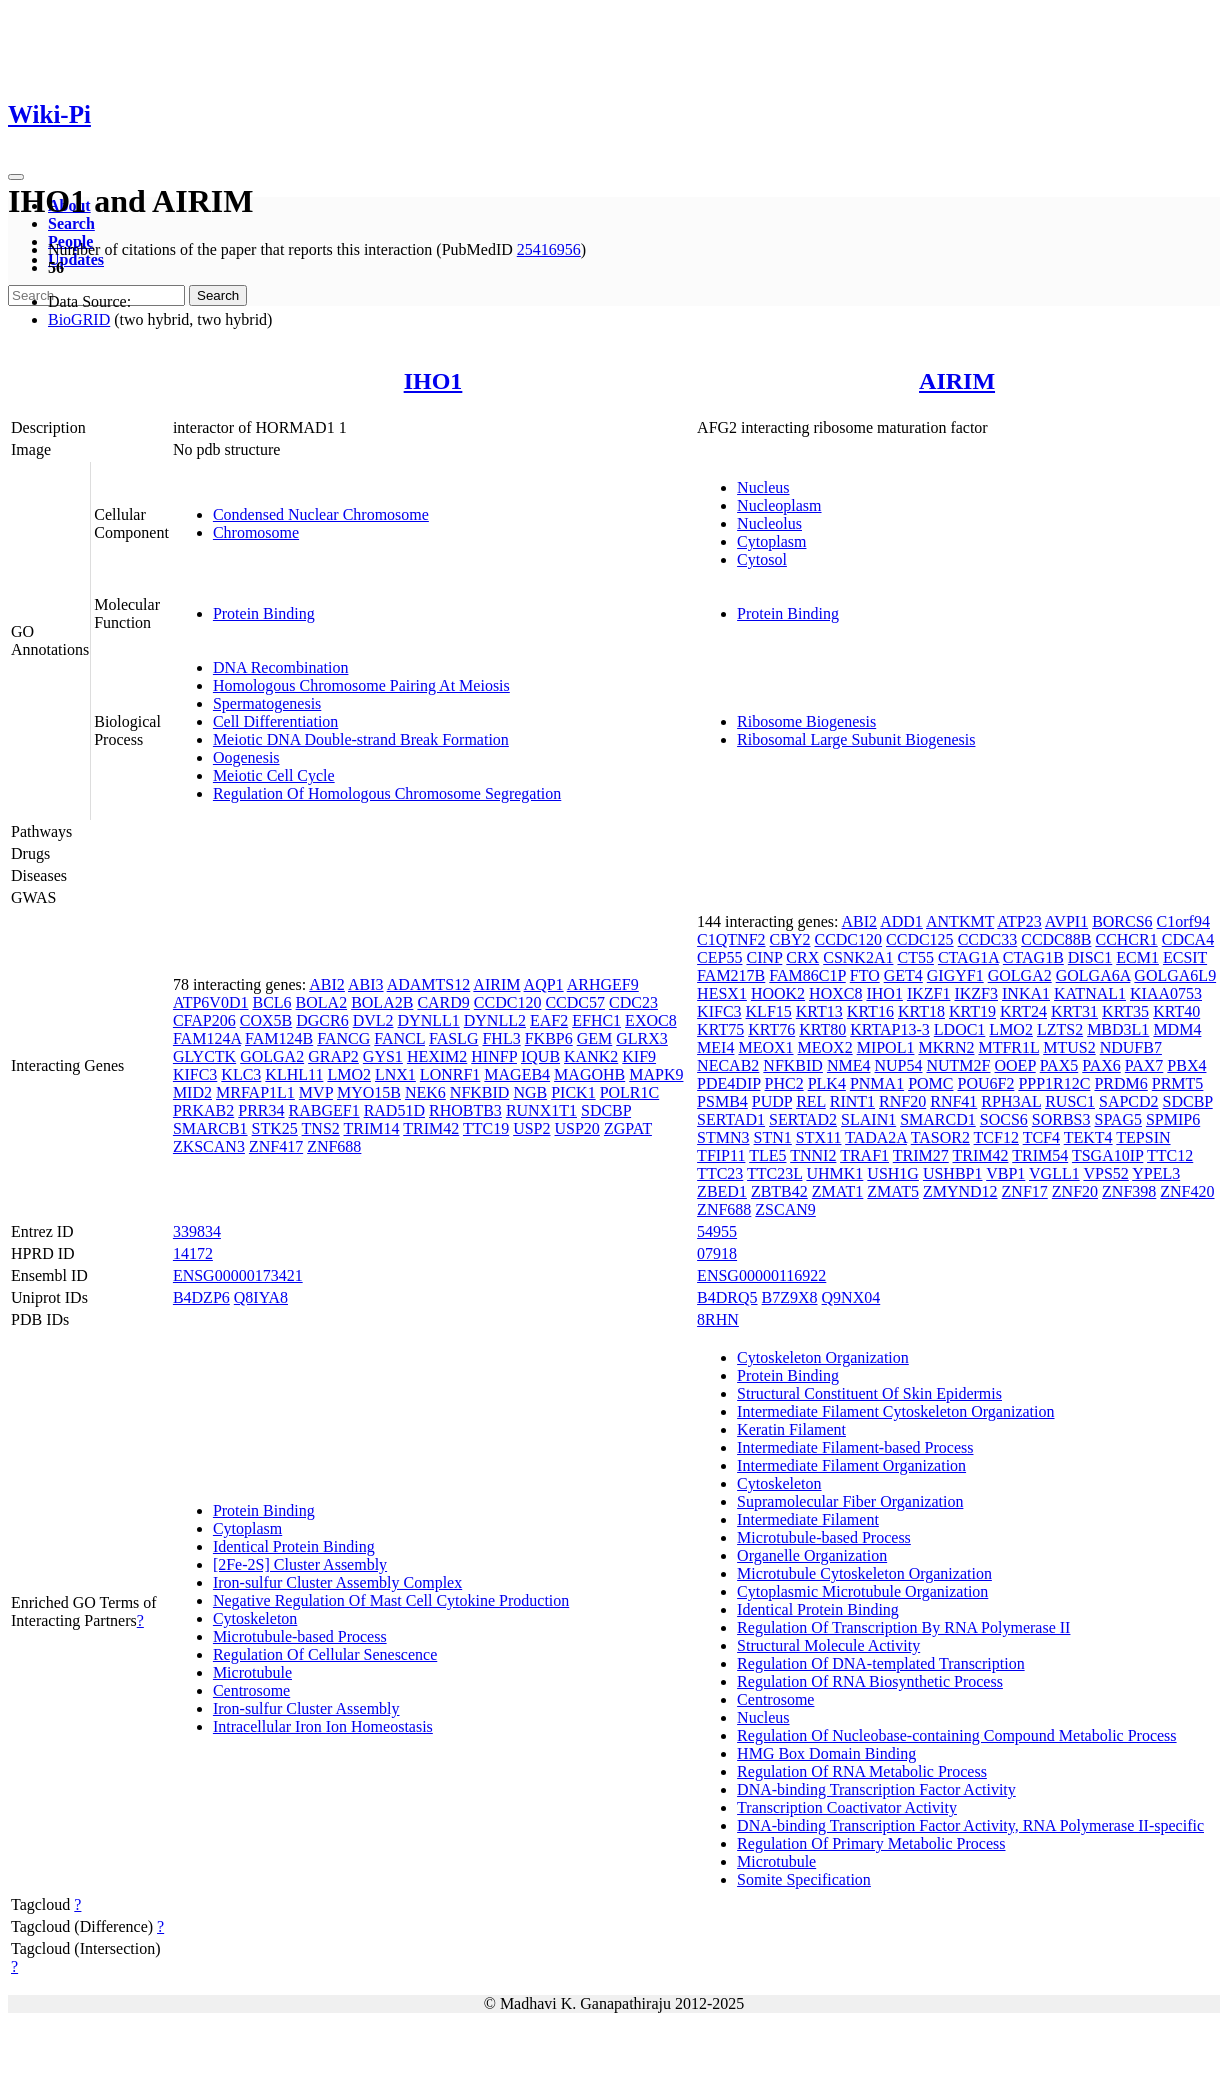 The image size is (1228, 2077). I want to click on DGCR6, so click(322, 1020).